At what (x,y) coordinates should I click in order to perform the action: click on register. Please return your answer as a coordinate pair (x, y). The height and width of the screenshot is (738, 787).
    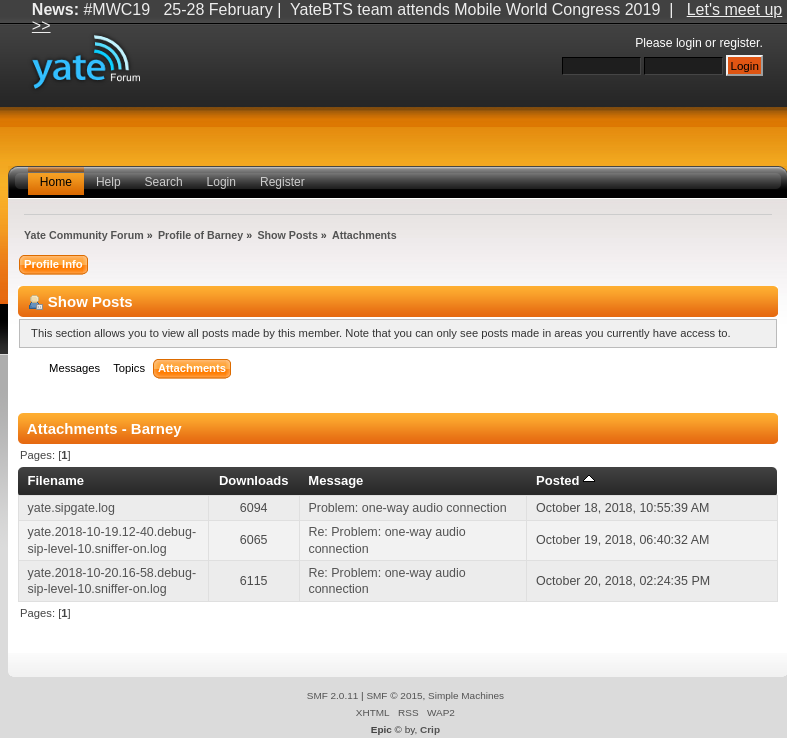
    Looking at the image, I should click on (739, 43).